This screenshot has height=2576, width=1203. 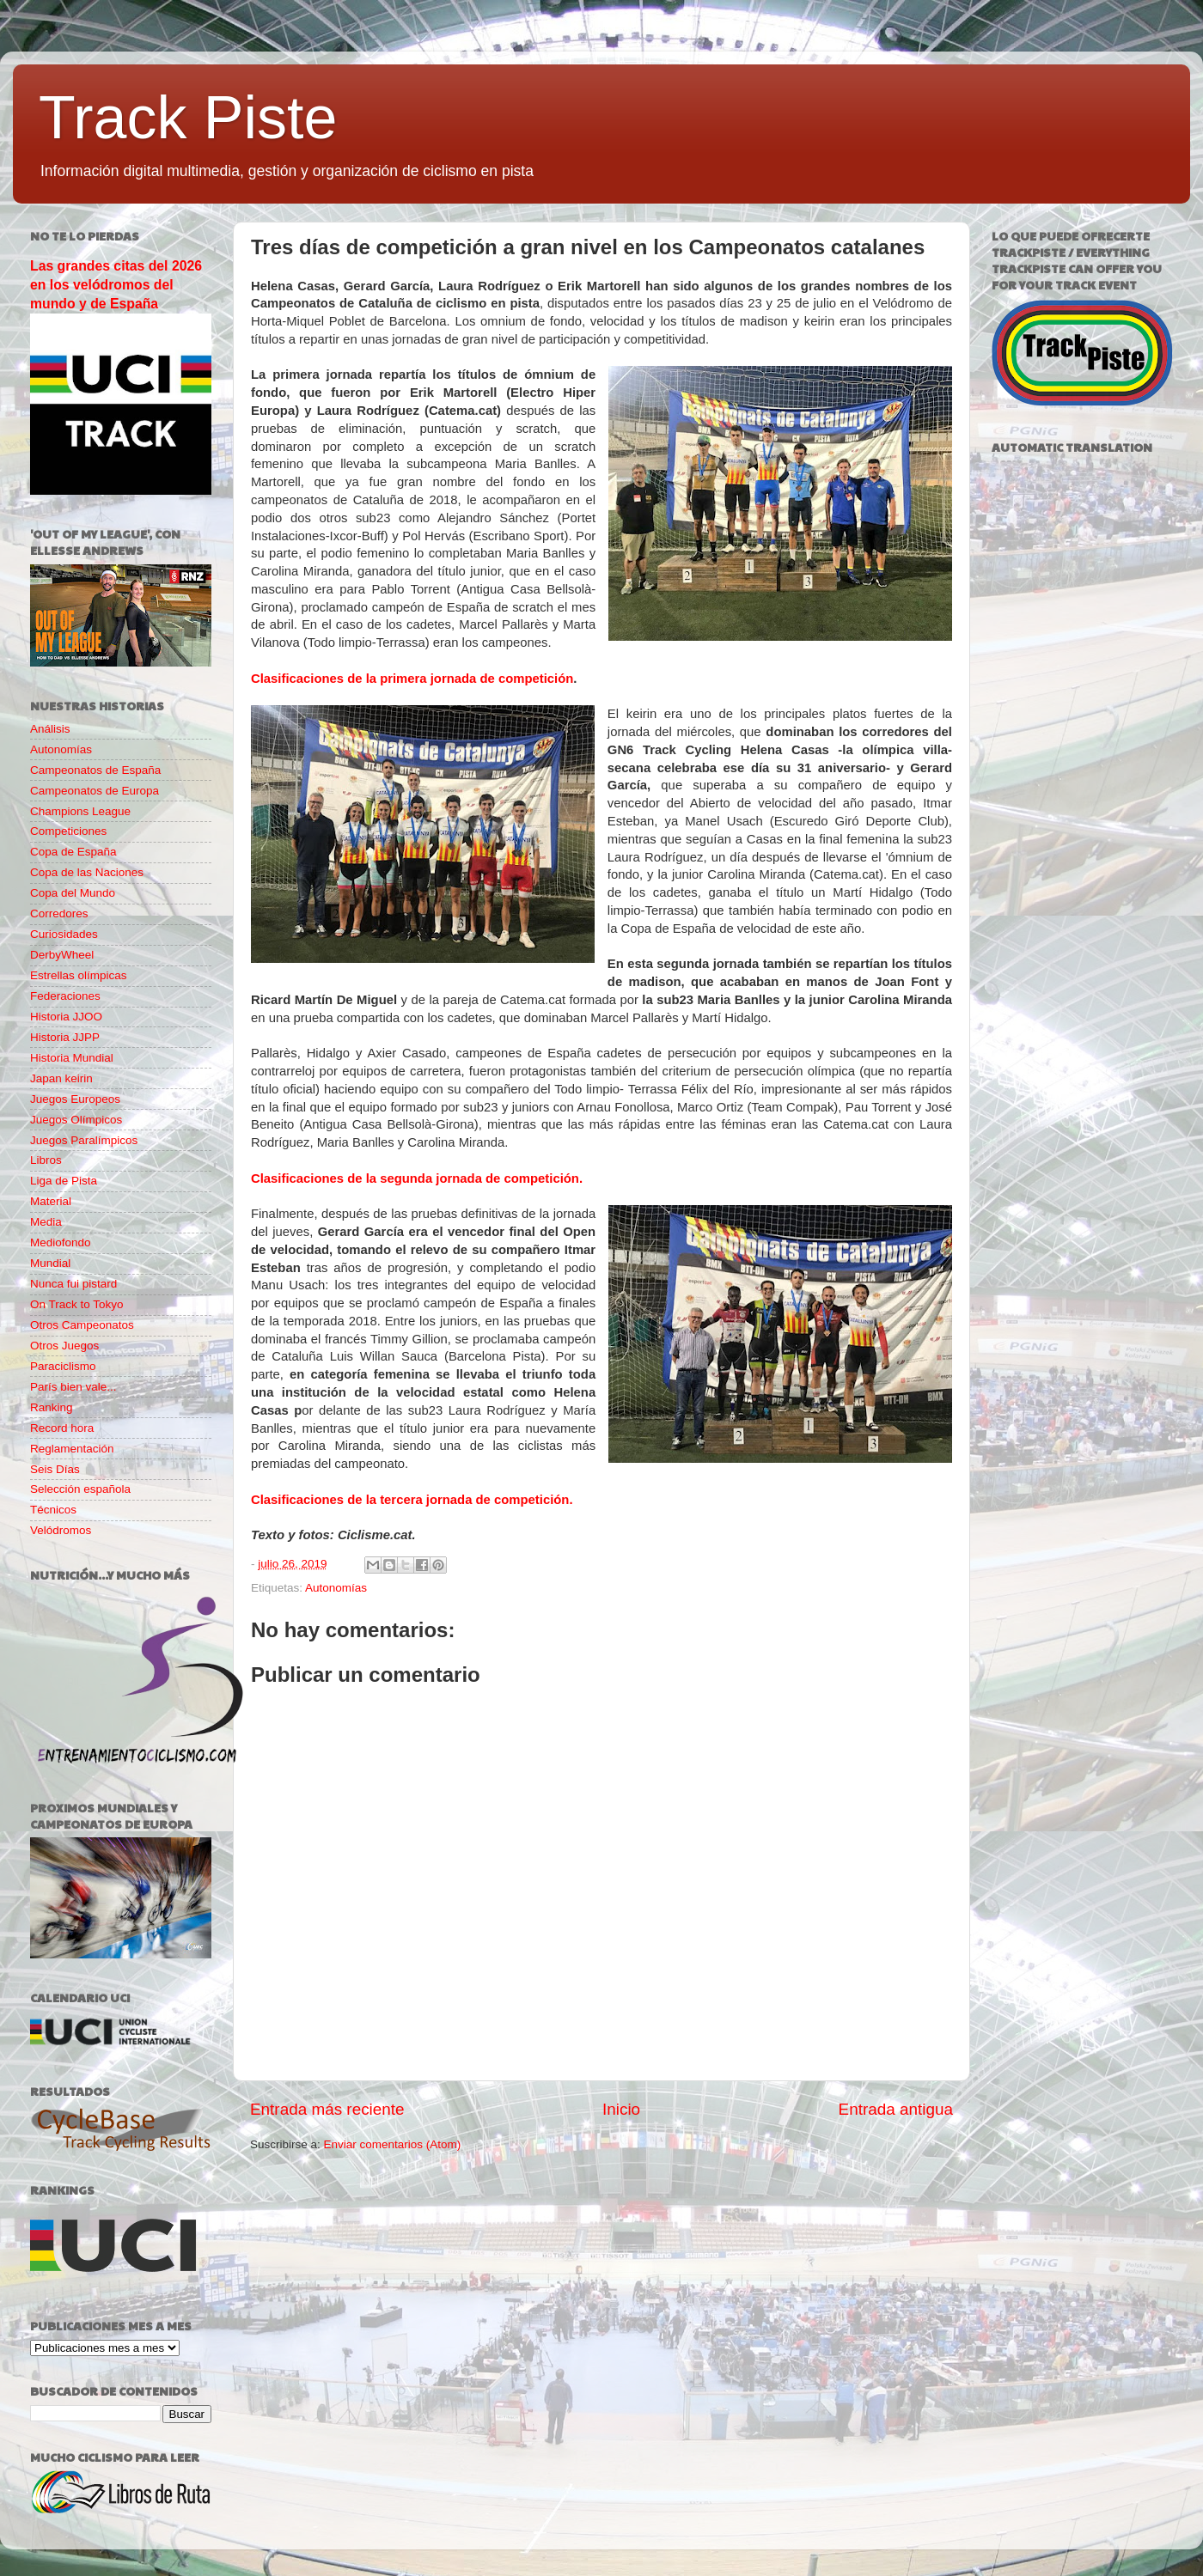 I want to click on Otros Campeonatos, so click(x=82, y=1324).